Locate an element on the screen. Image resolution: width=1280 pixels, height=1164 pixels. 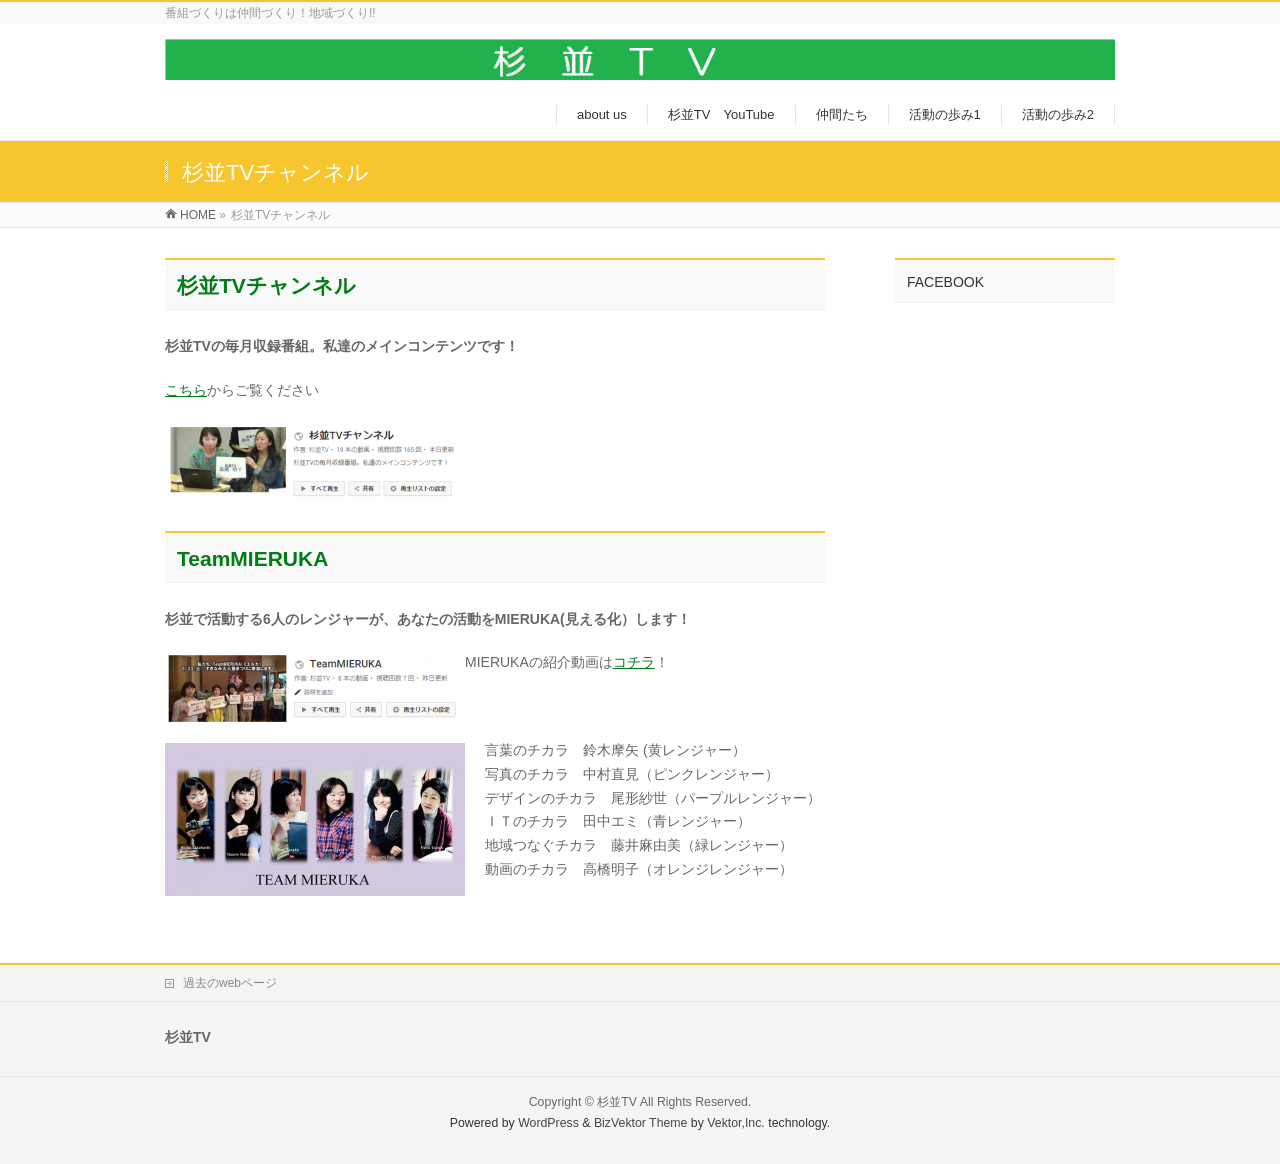
過去のwebページ is located at coordinates (230, 983).